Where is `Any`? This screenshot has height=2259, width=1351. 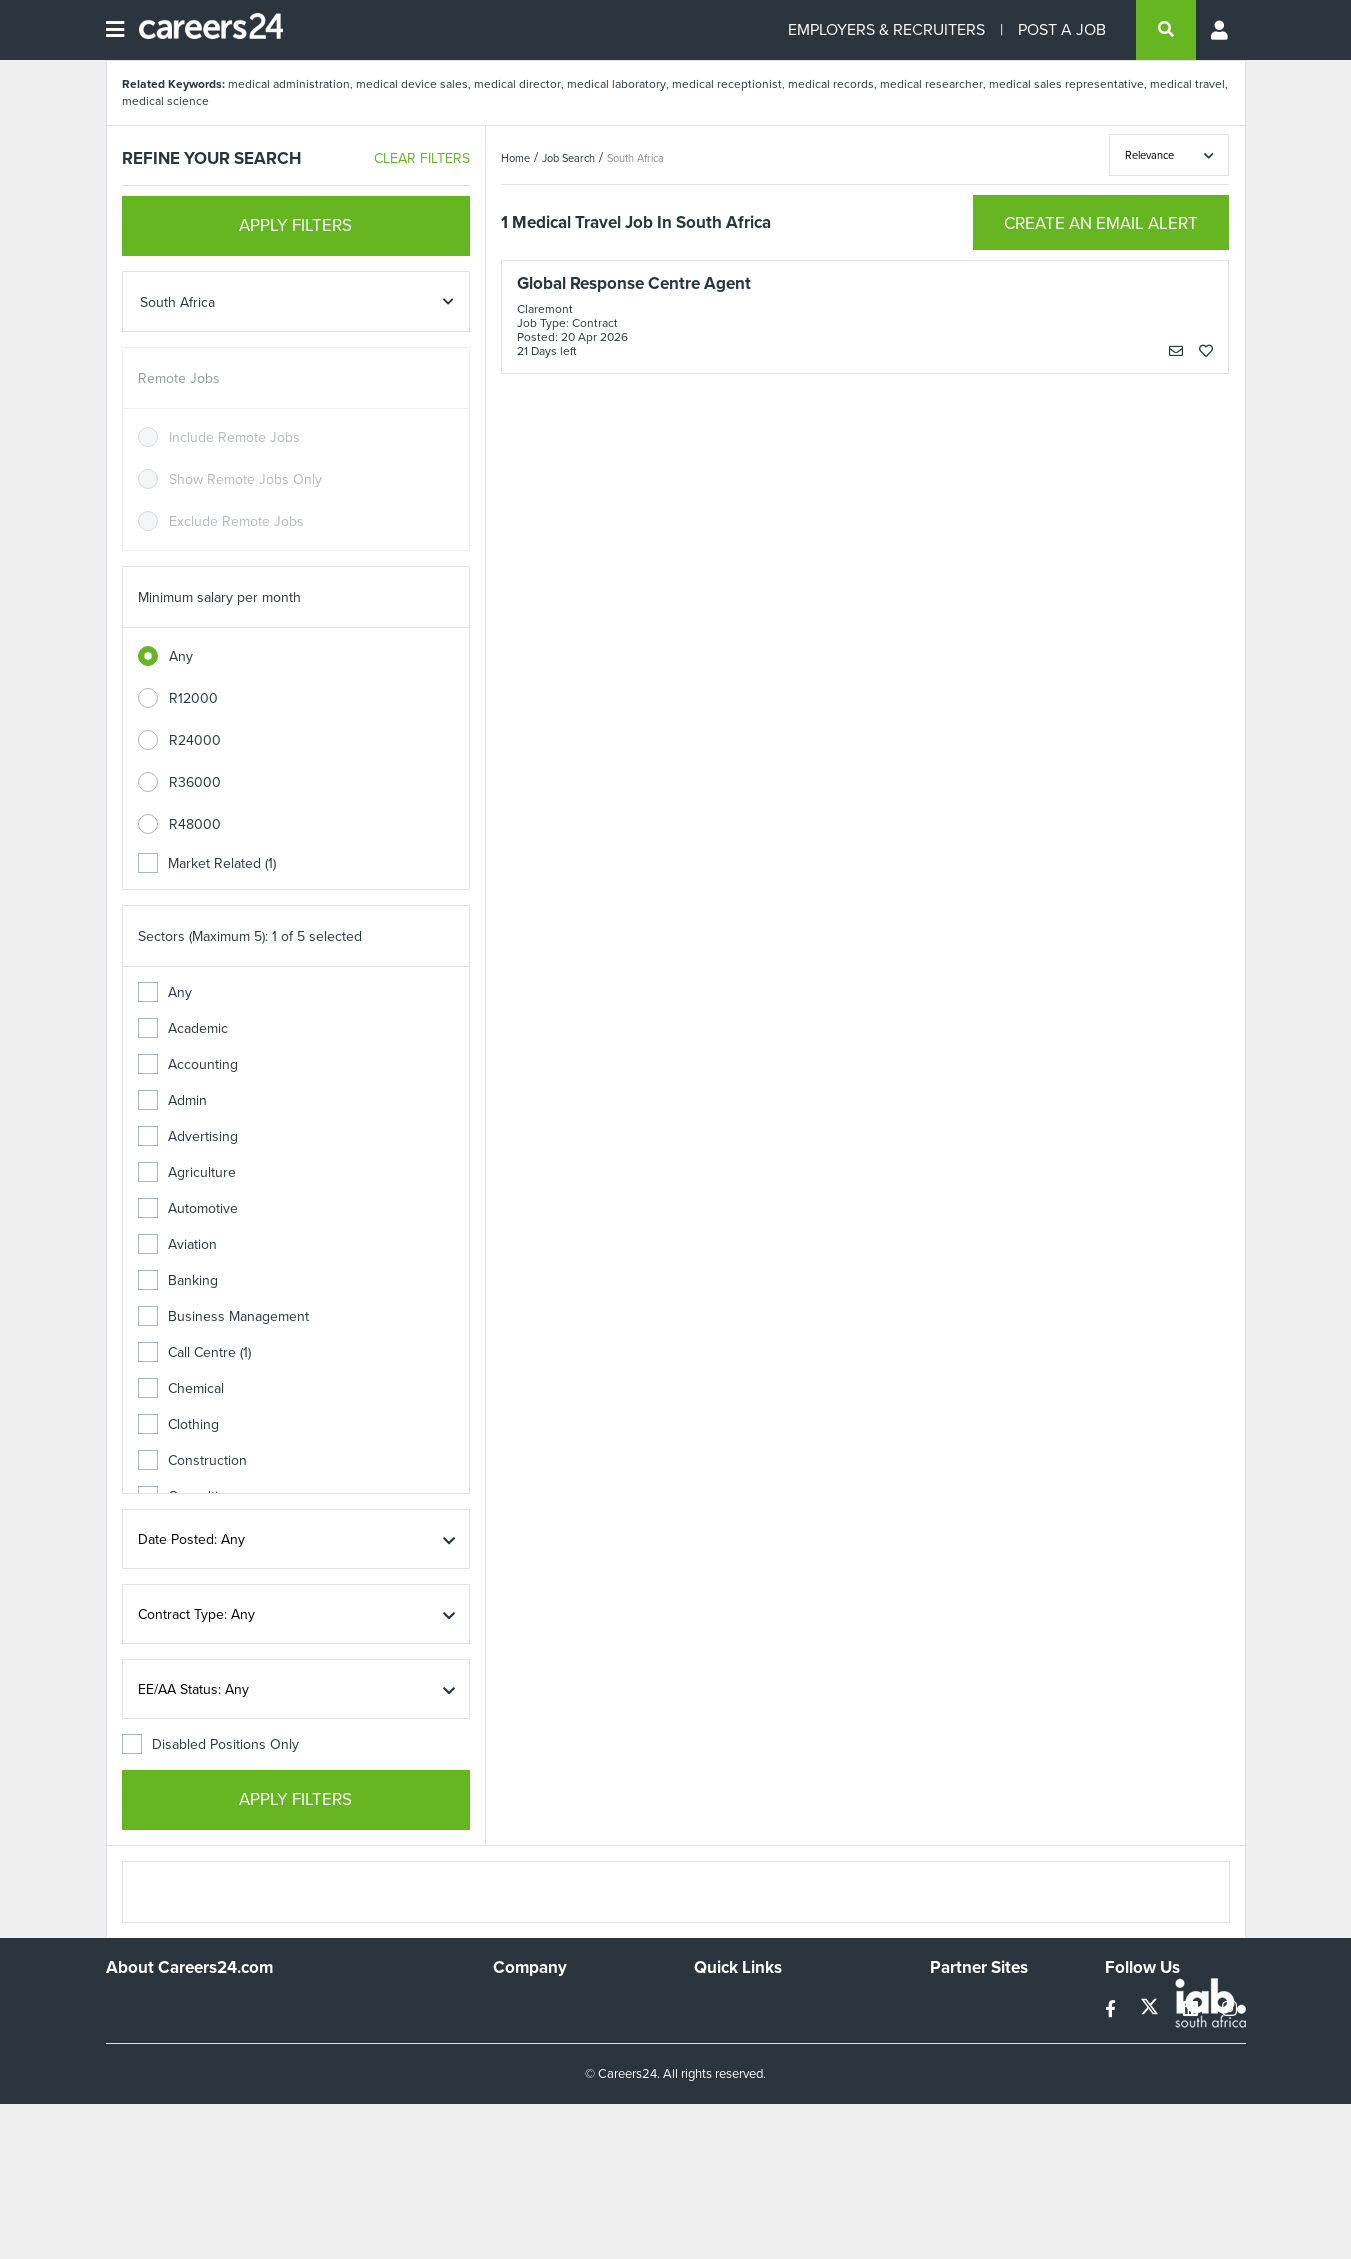 Any is located at coordinates (181, 656).